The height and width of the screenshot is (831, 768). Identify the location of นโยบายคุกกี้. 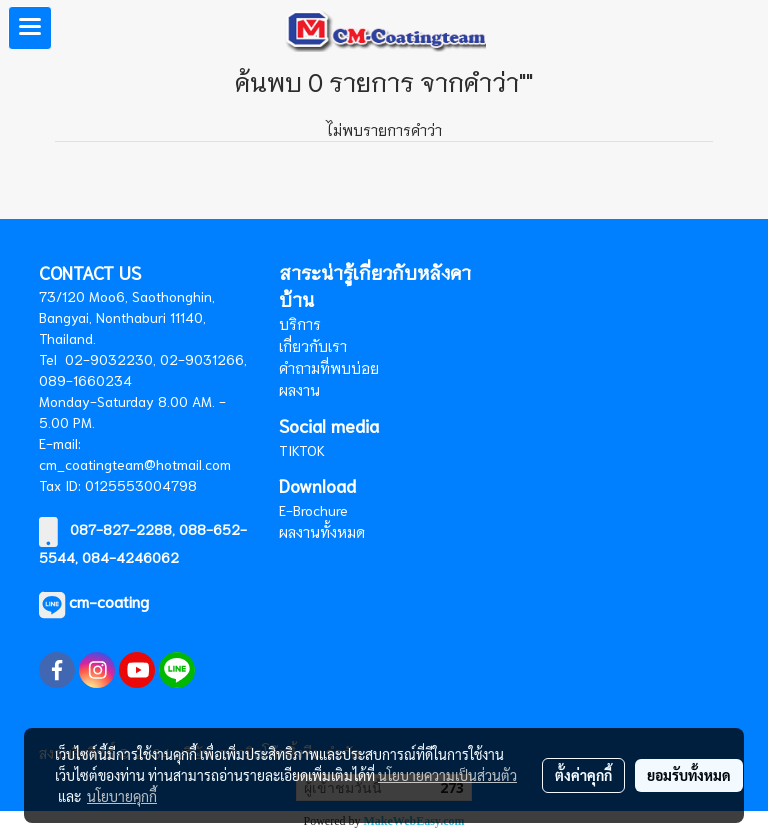
(122, 796).